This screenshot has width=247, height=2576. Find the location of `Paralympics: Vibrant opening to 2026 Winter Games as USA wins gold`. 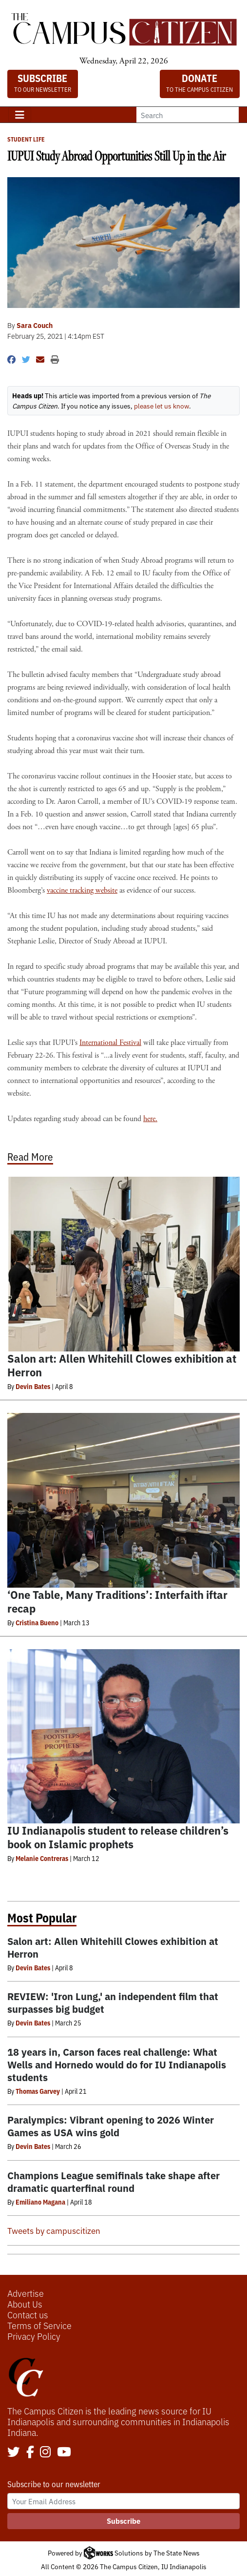

Paralympics: Vibrant opening to 2026 Winter Games as USA wins gold is located at coordinates (110, 2125).